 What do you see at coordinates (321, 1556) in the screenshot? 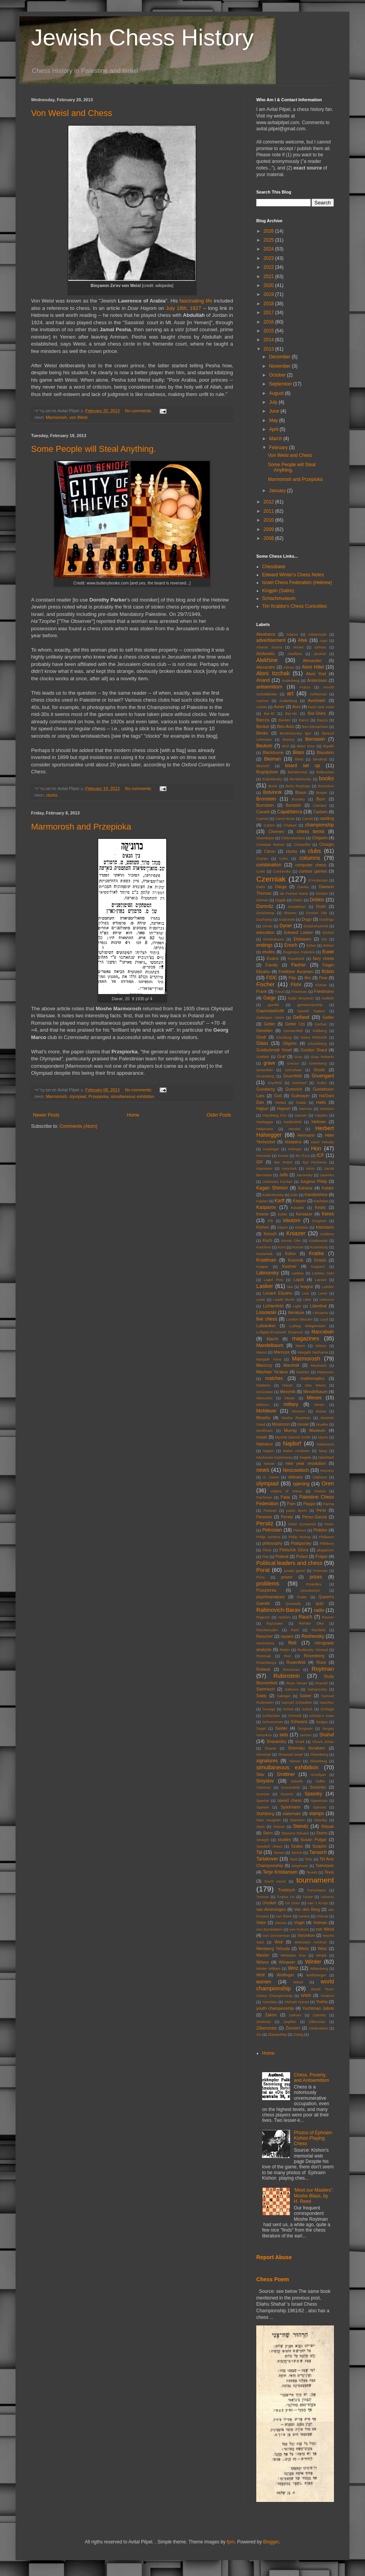
I see `Polgar` at bounding box center [321, 1556].